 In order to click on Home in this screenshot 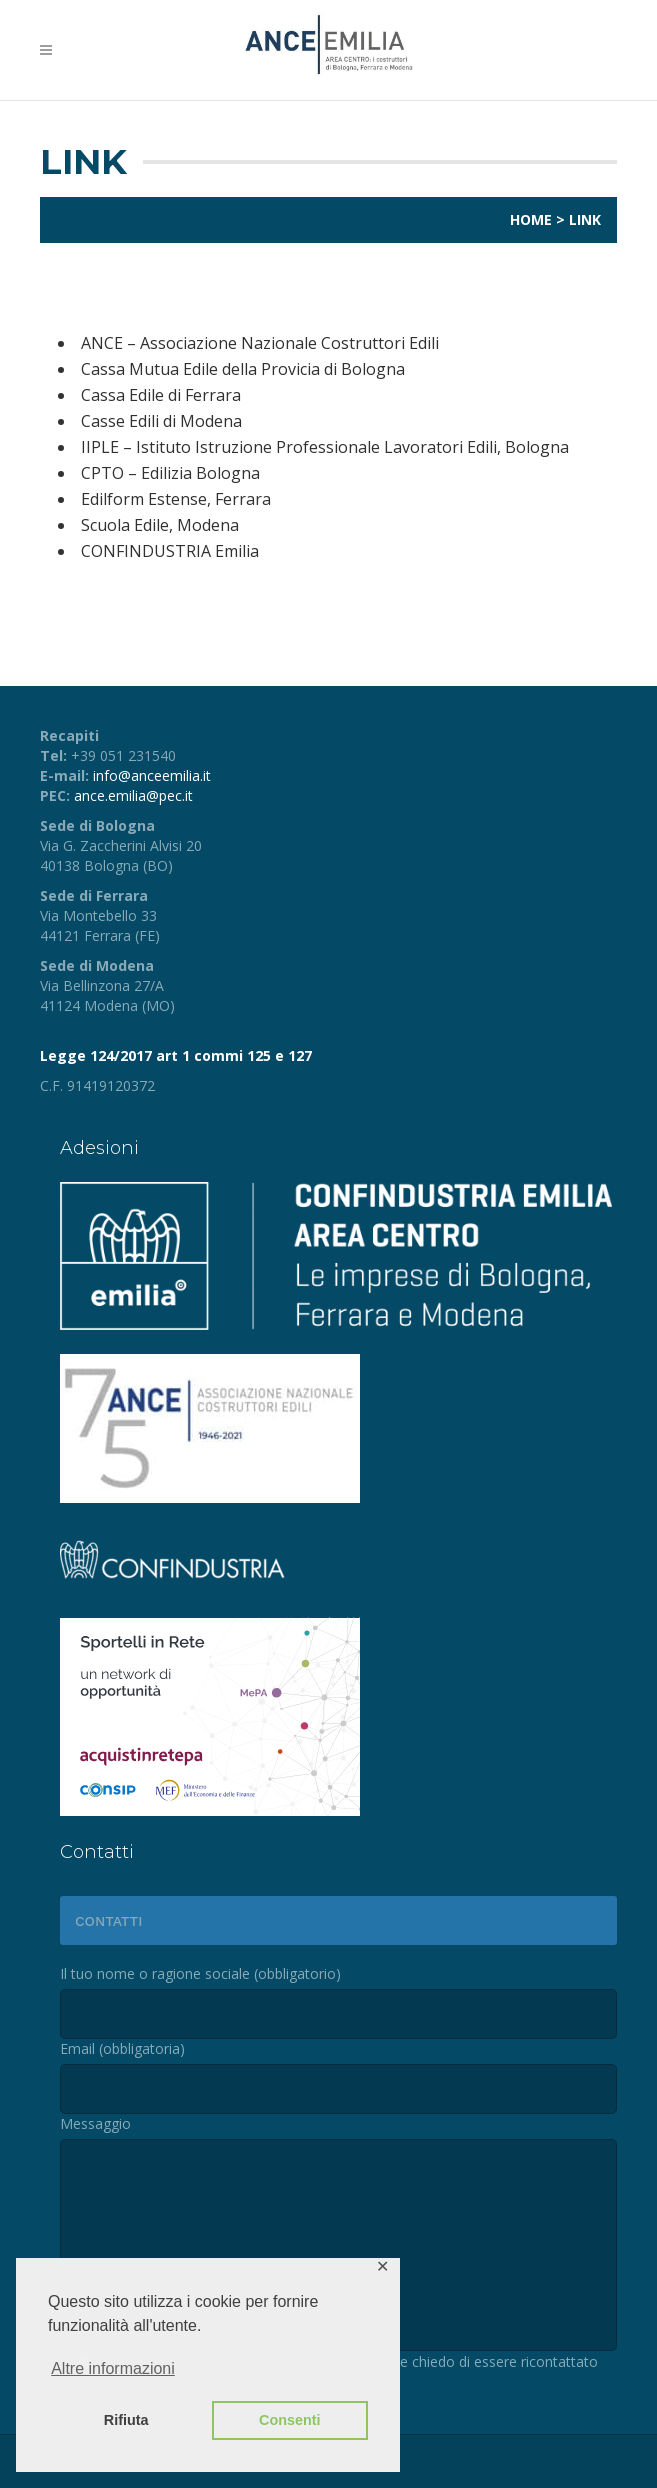, I will do `click(531, 219)`.